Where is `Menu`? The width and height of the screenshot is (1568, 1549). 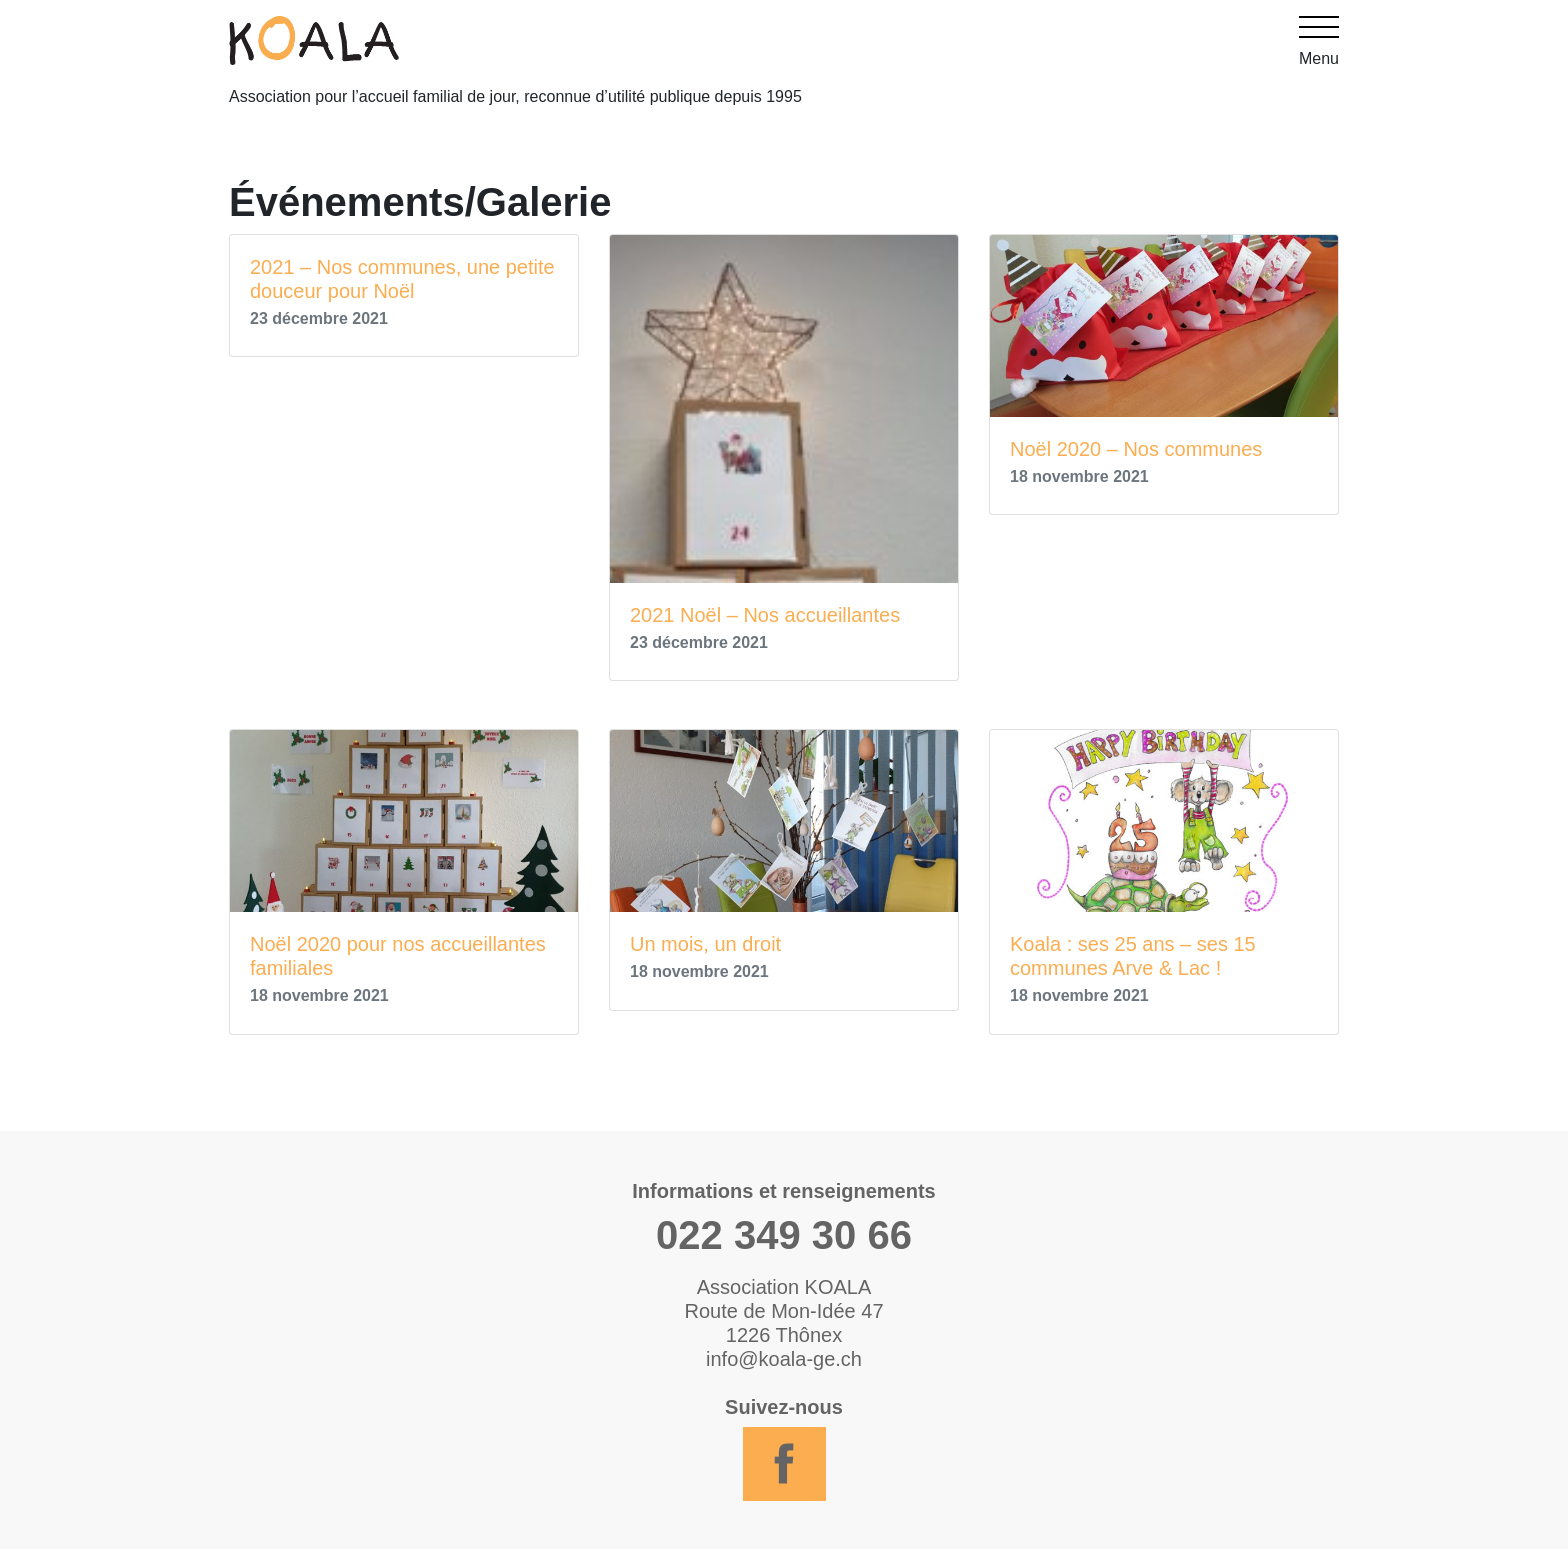
Menu is located at coordinates (1319, 41).